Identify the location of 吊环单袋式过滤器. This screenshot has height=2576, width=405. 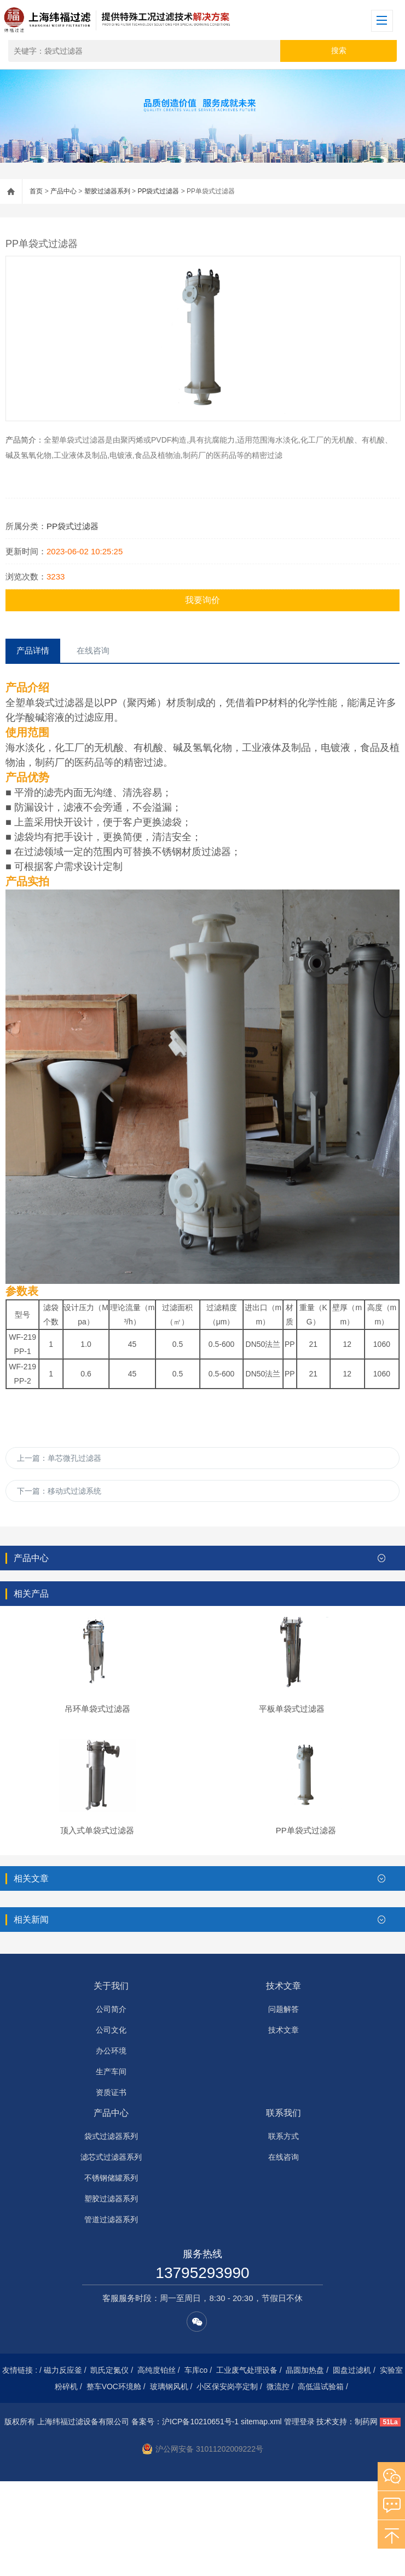
(97, 1755).